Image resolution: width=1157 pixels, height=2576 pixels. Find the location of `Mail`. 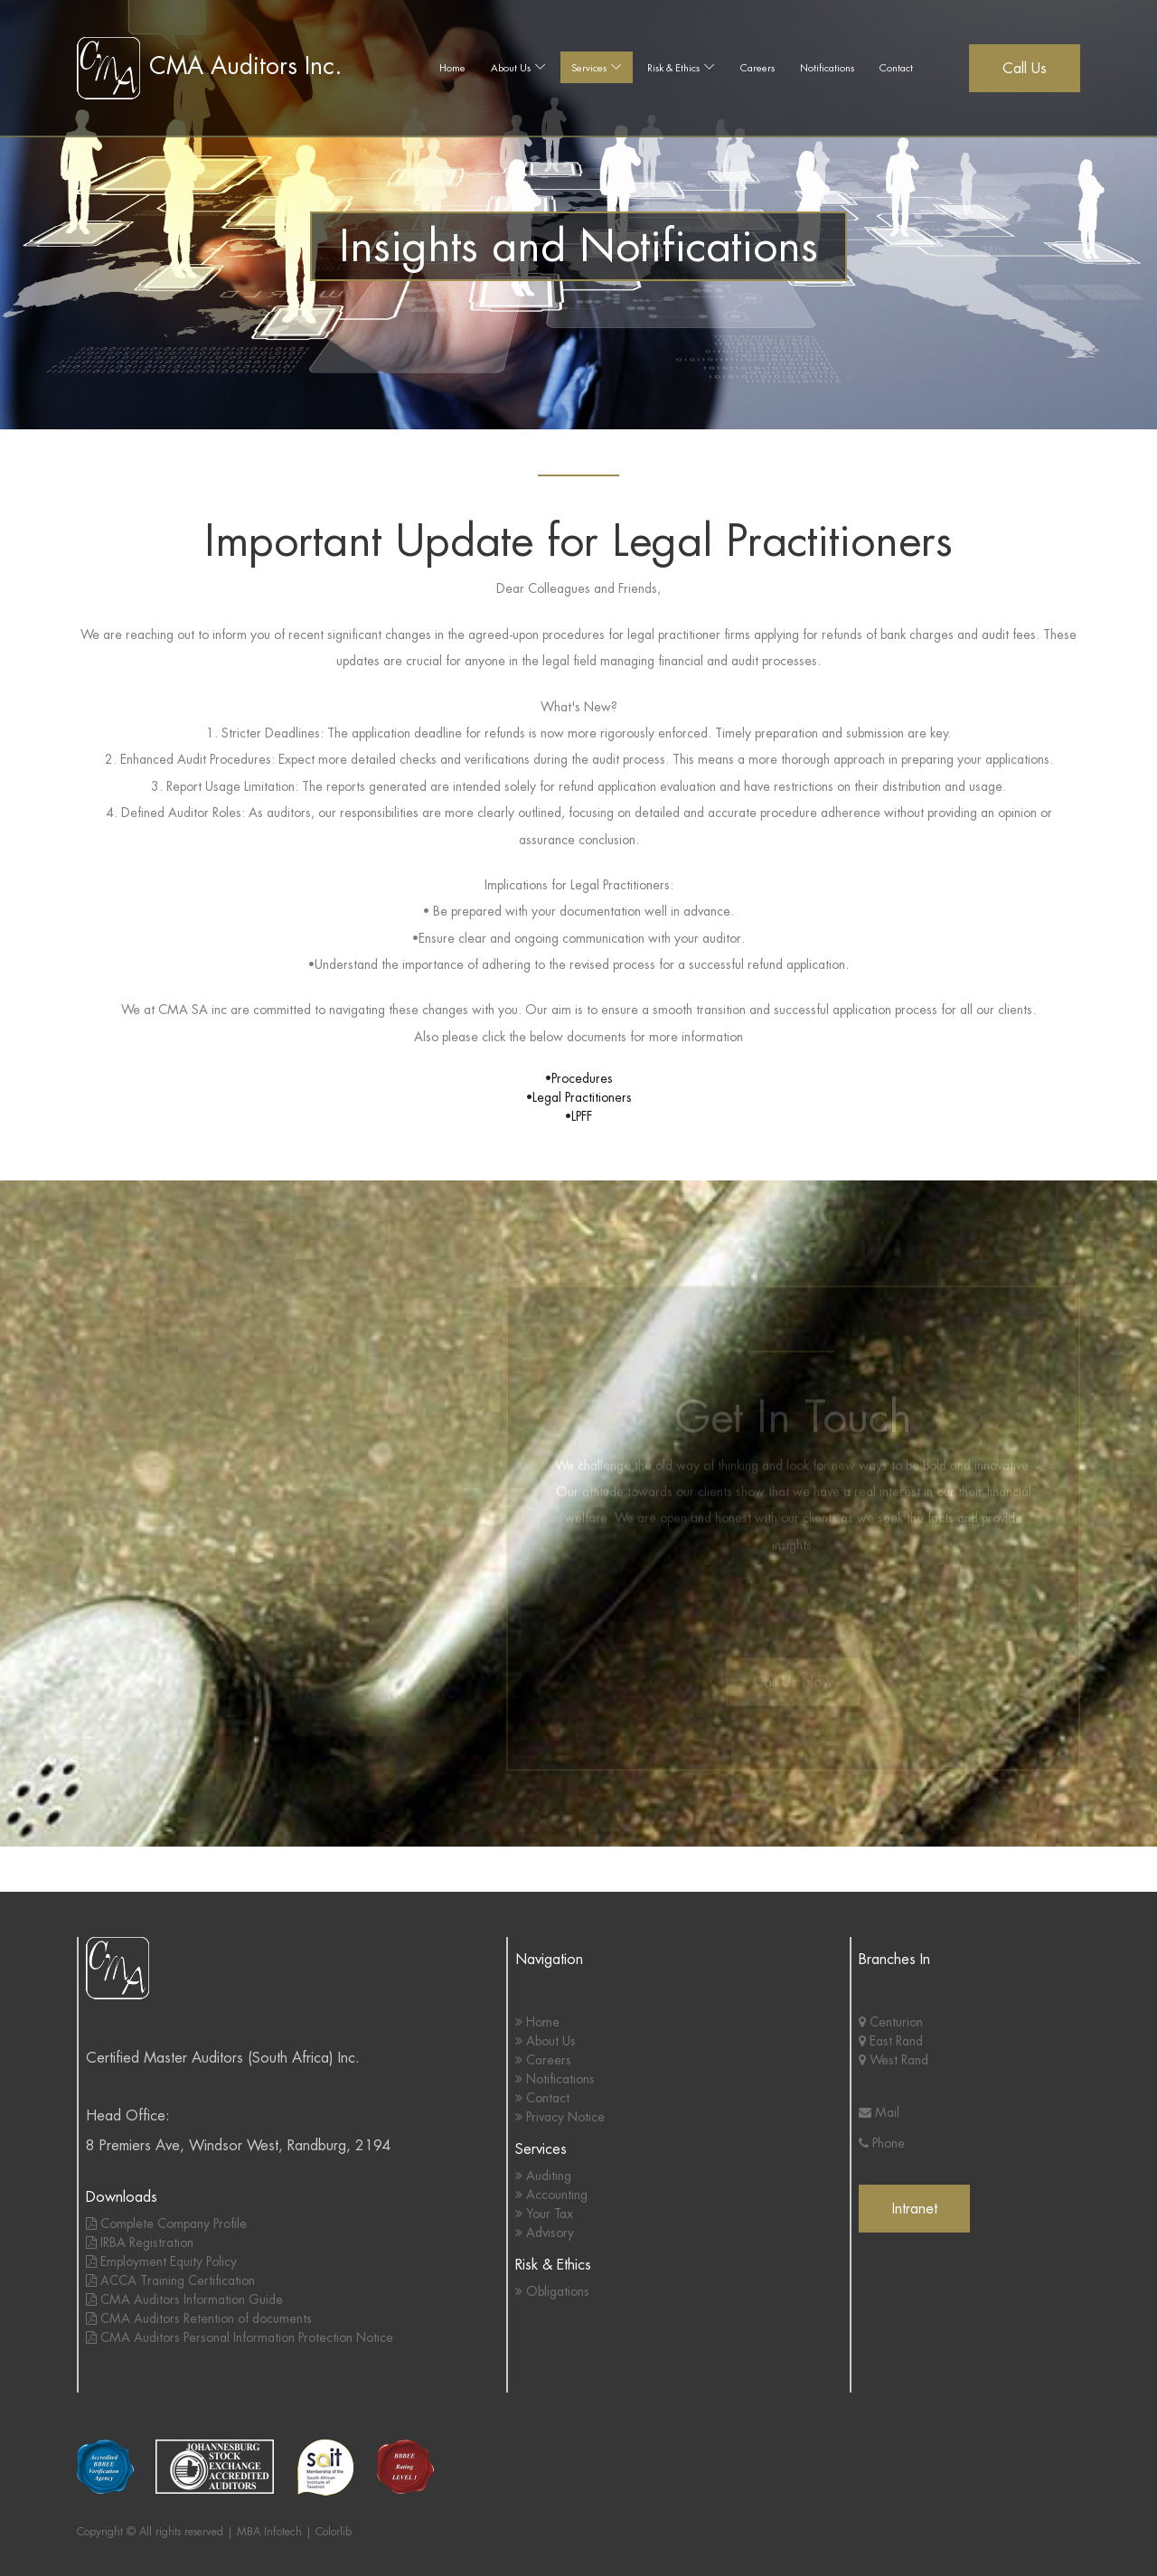

Mail is located at coordinates (879, 2112).